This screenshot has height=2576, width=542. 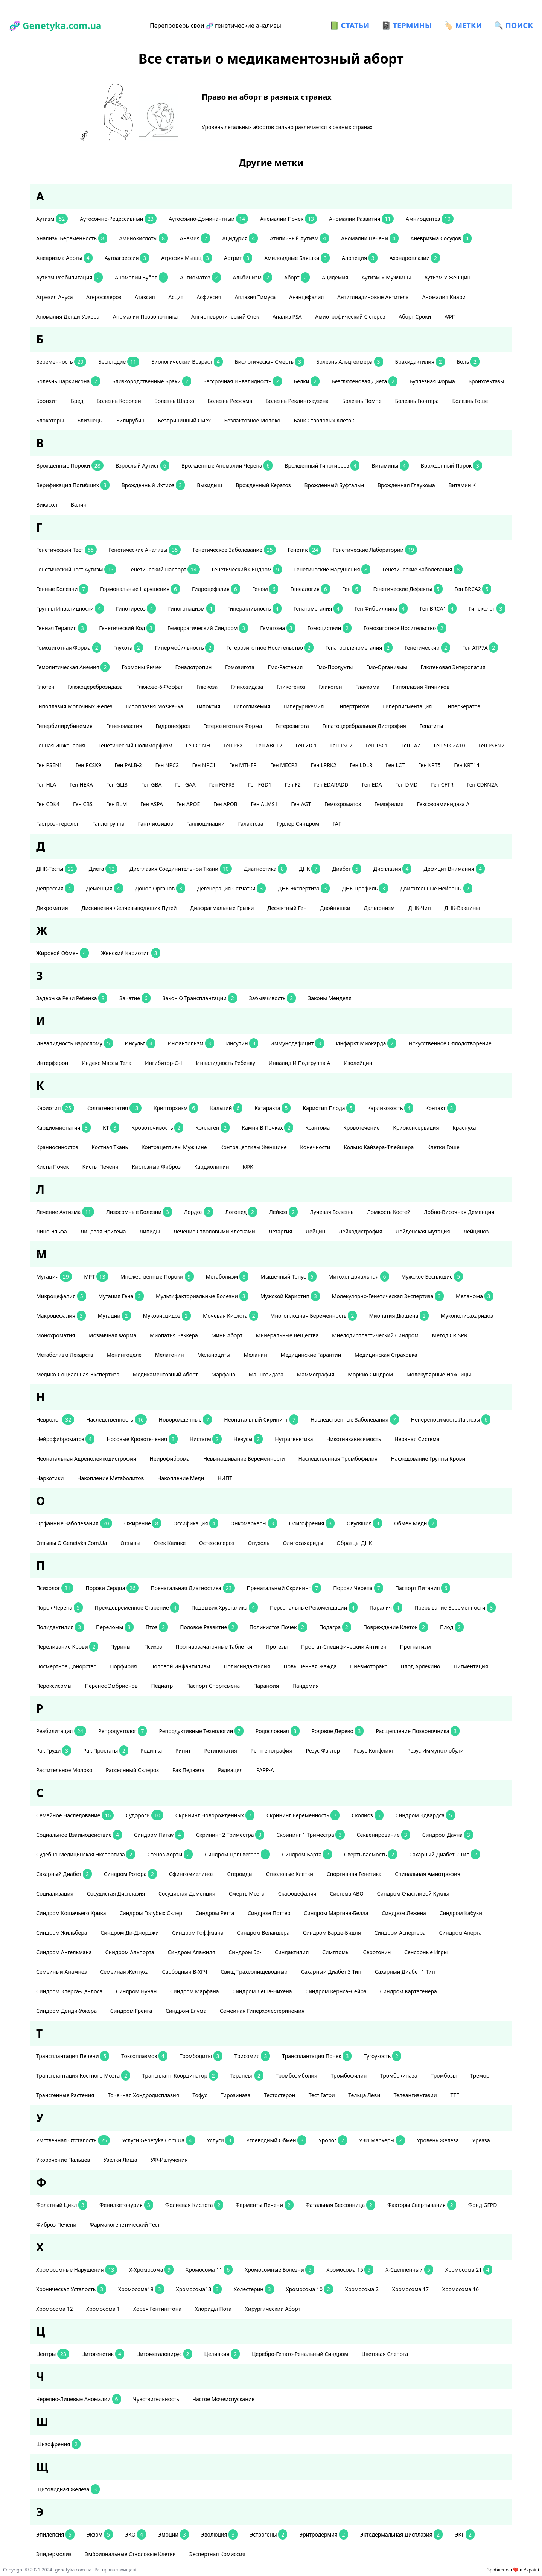 I want to click on посмертное донорство, so click(x=67, y=1666).